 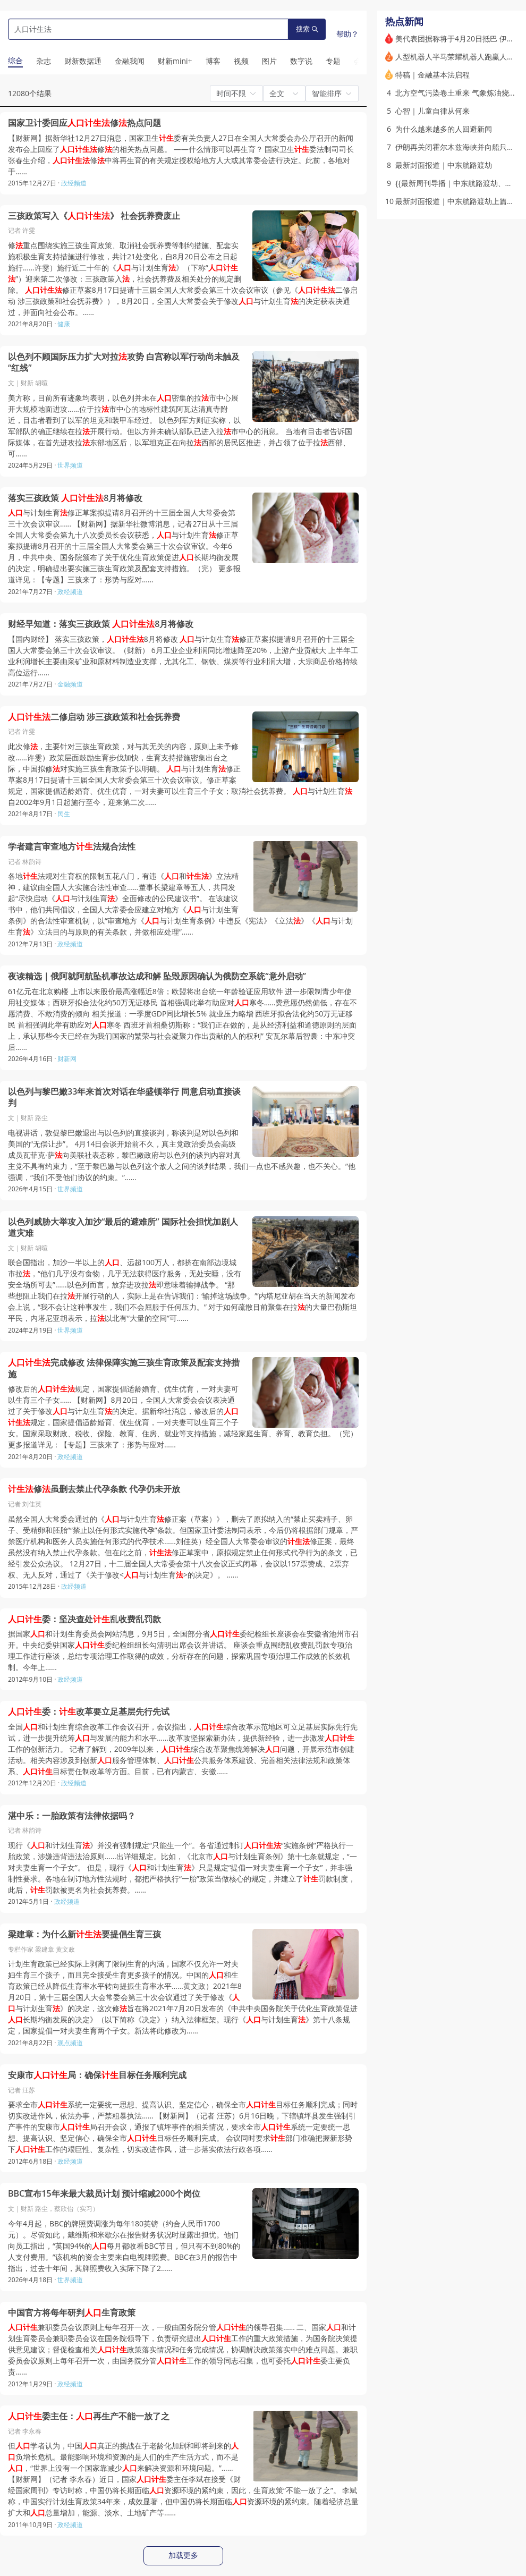 I want to click on 以色列不顾国际压力扩大对拉攻势 白宫称以军行动尚未触及“红线”, so click(x=124, y=362).